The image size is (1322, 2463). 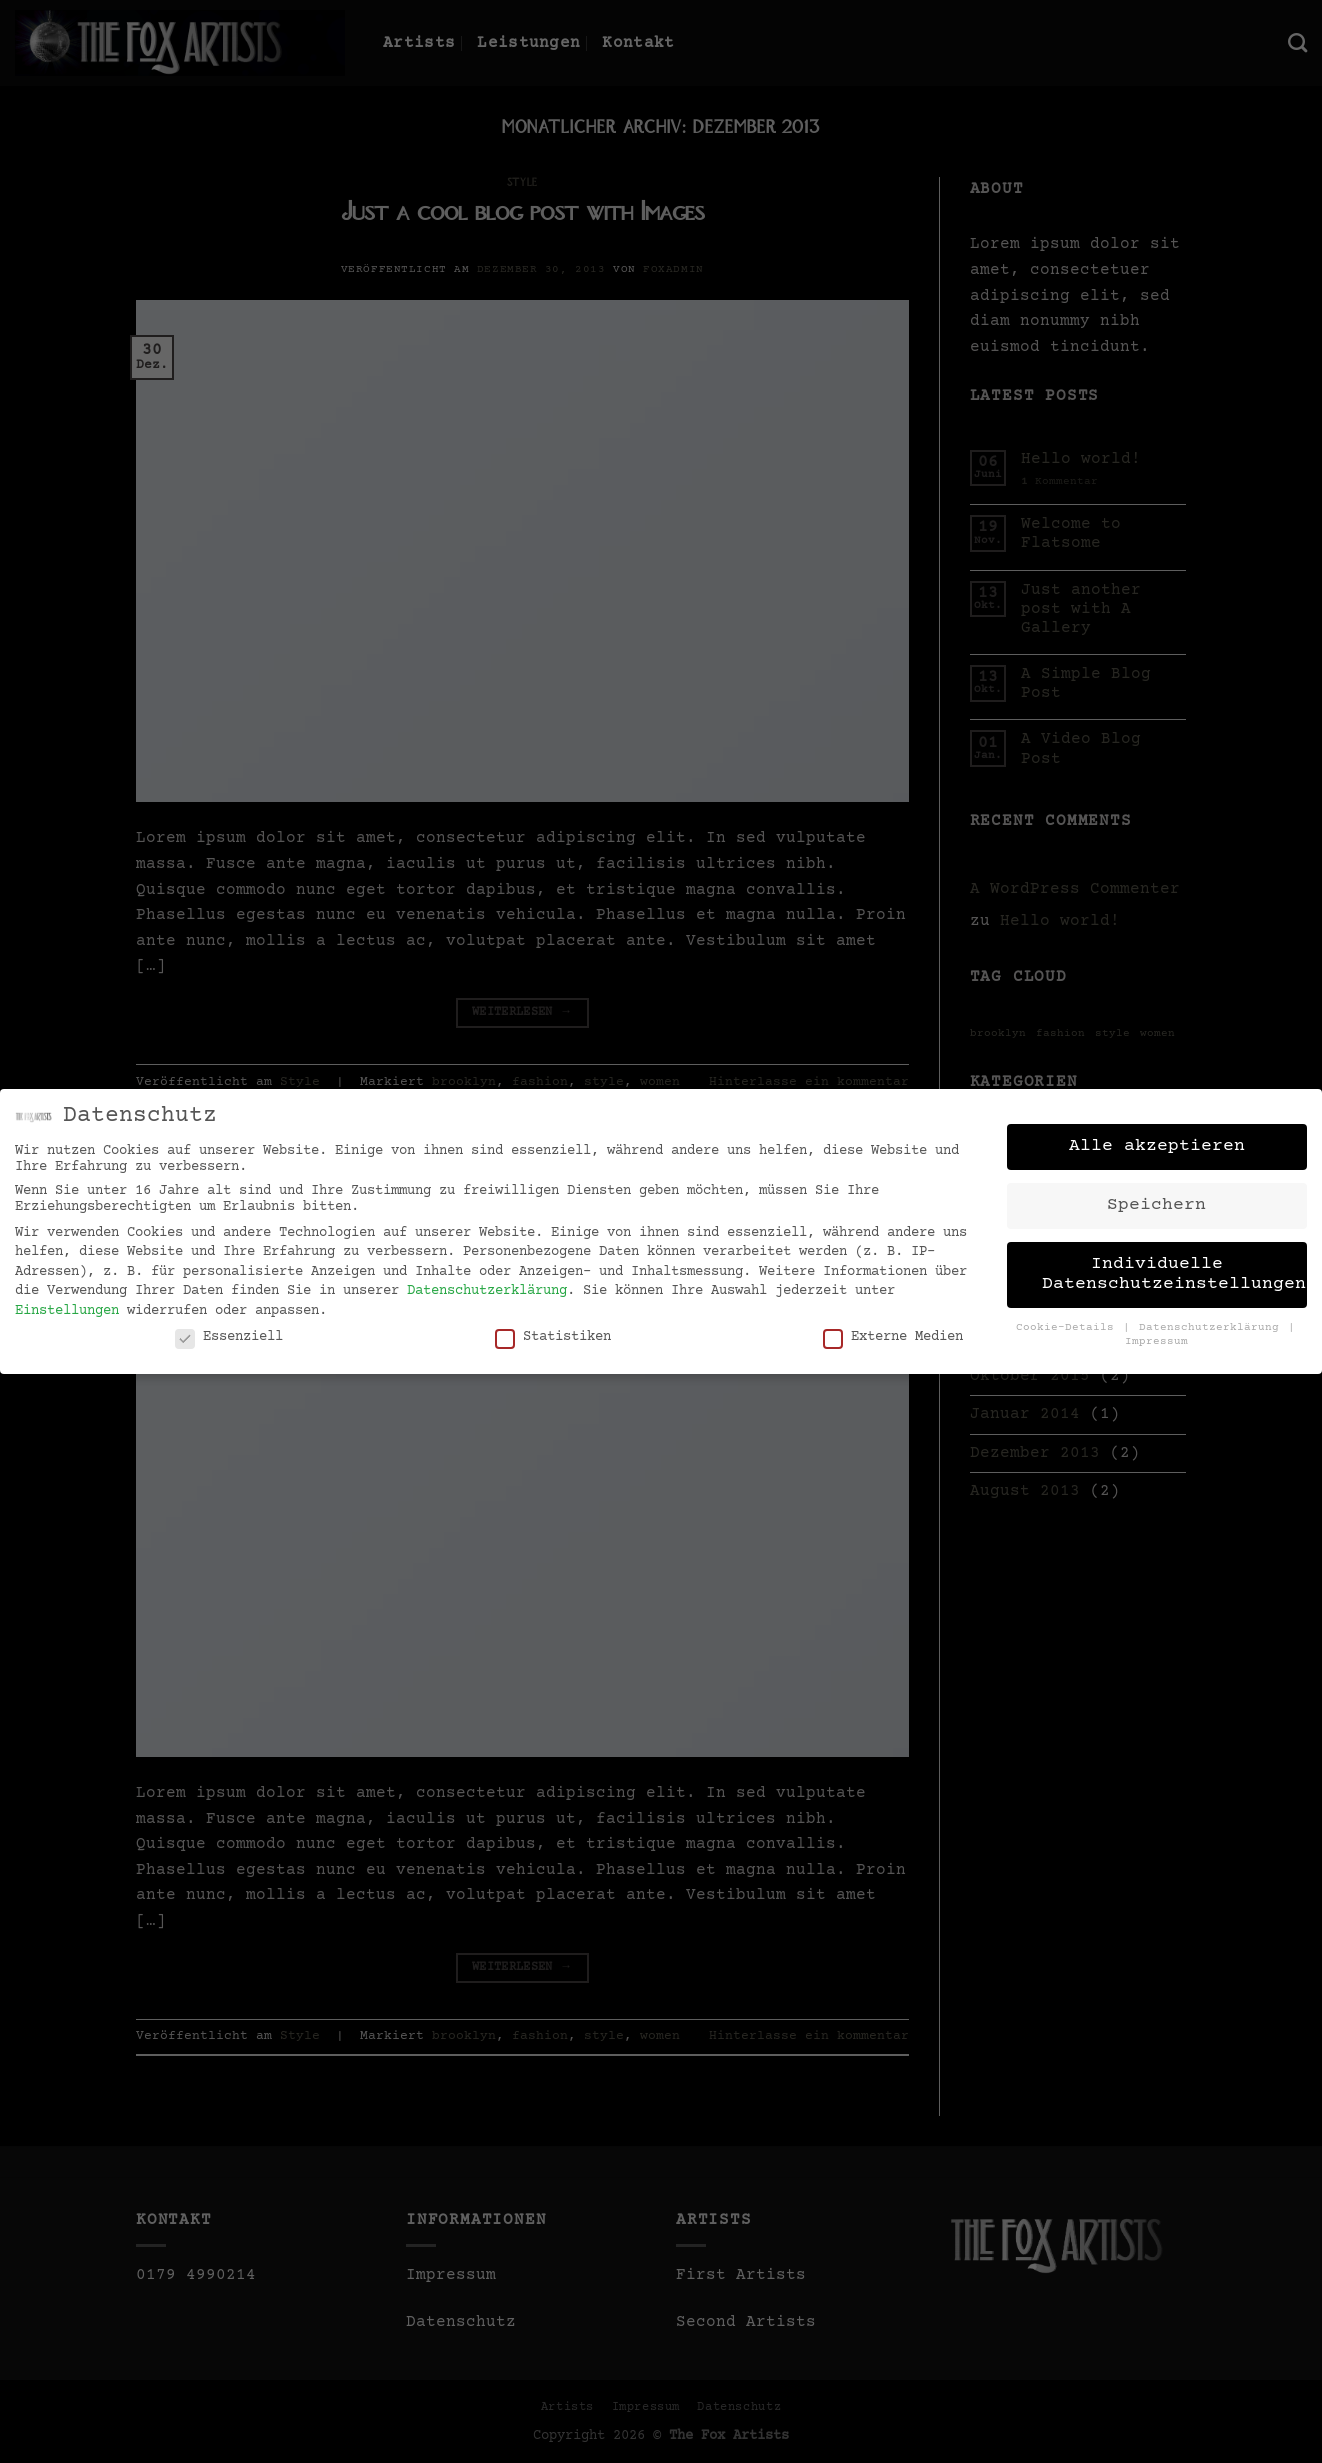 I want to click on Einstellungen, so click(x=67, y=1303).